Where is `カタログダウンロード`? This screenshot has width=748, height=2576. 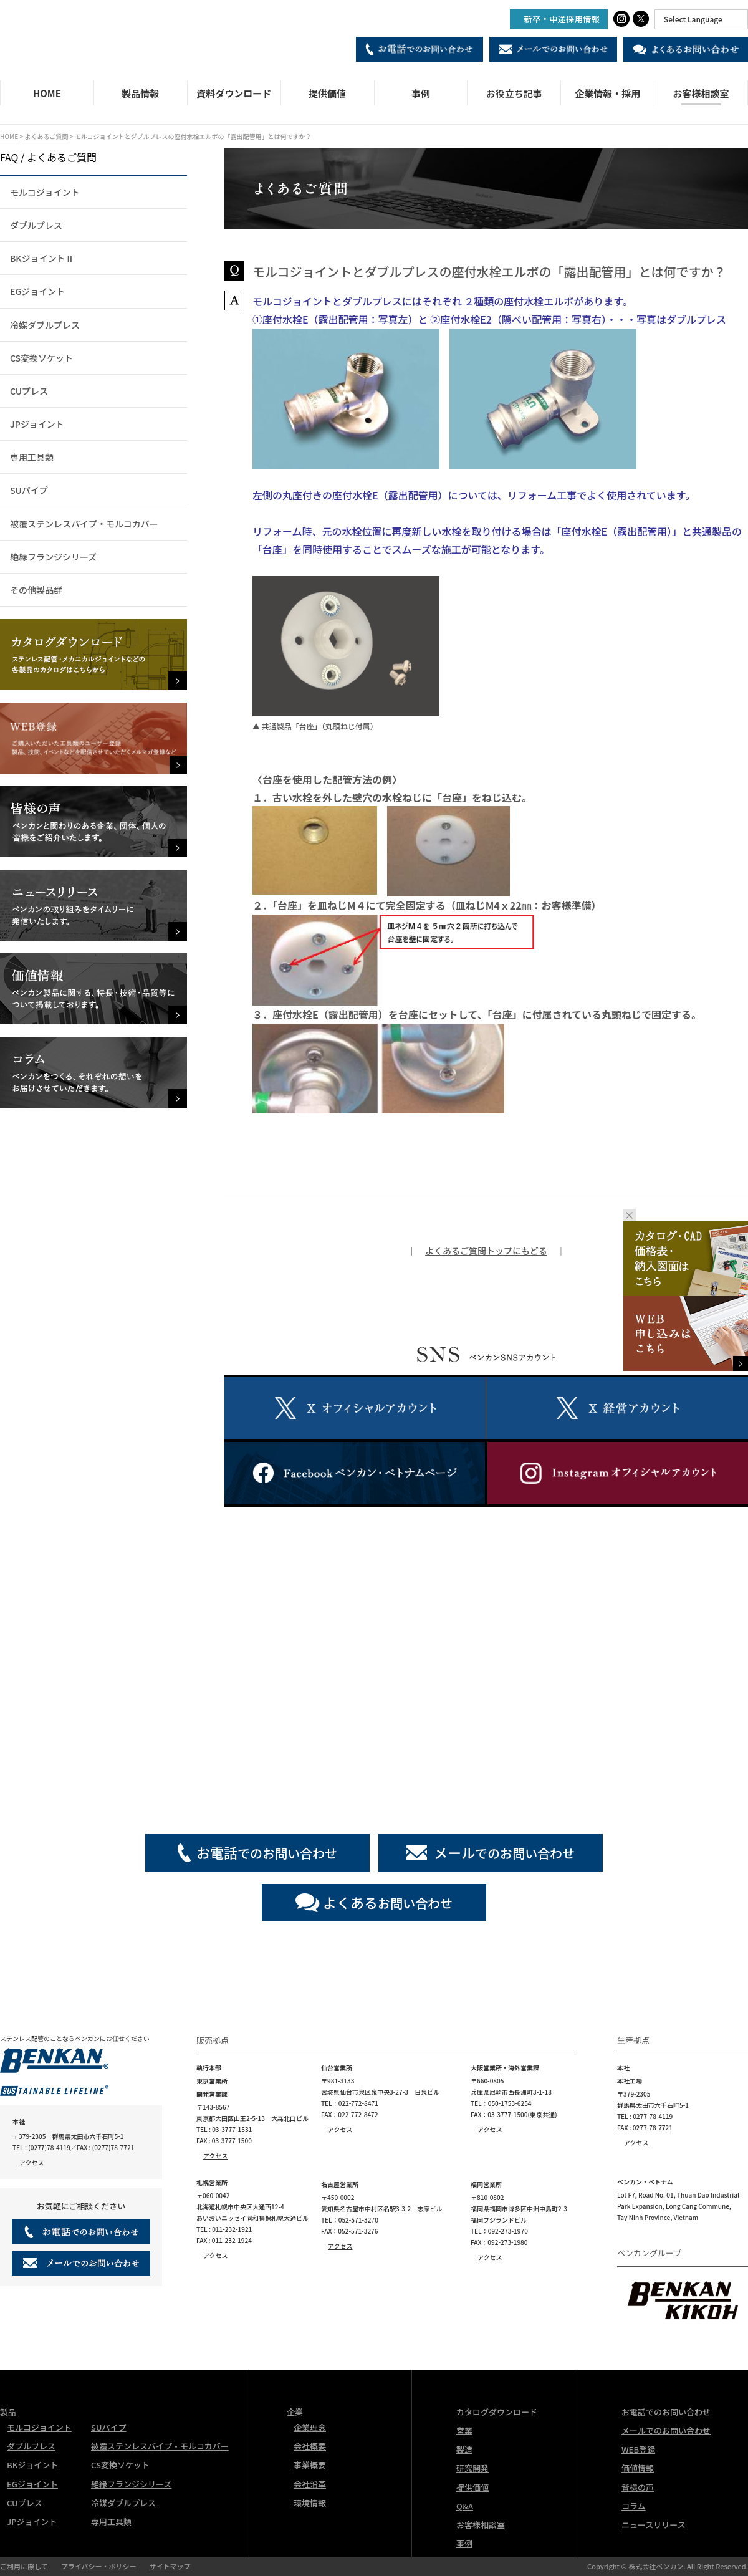
カタログダウンロード is located at coordinates (496, 2412).